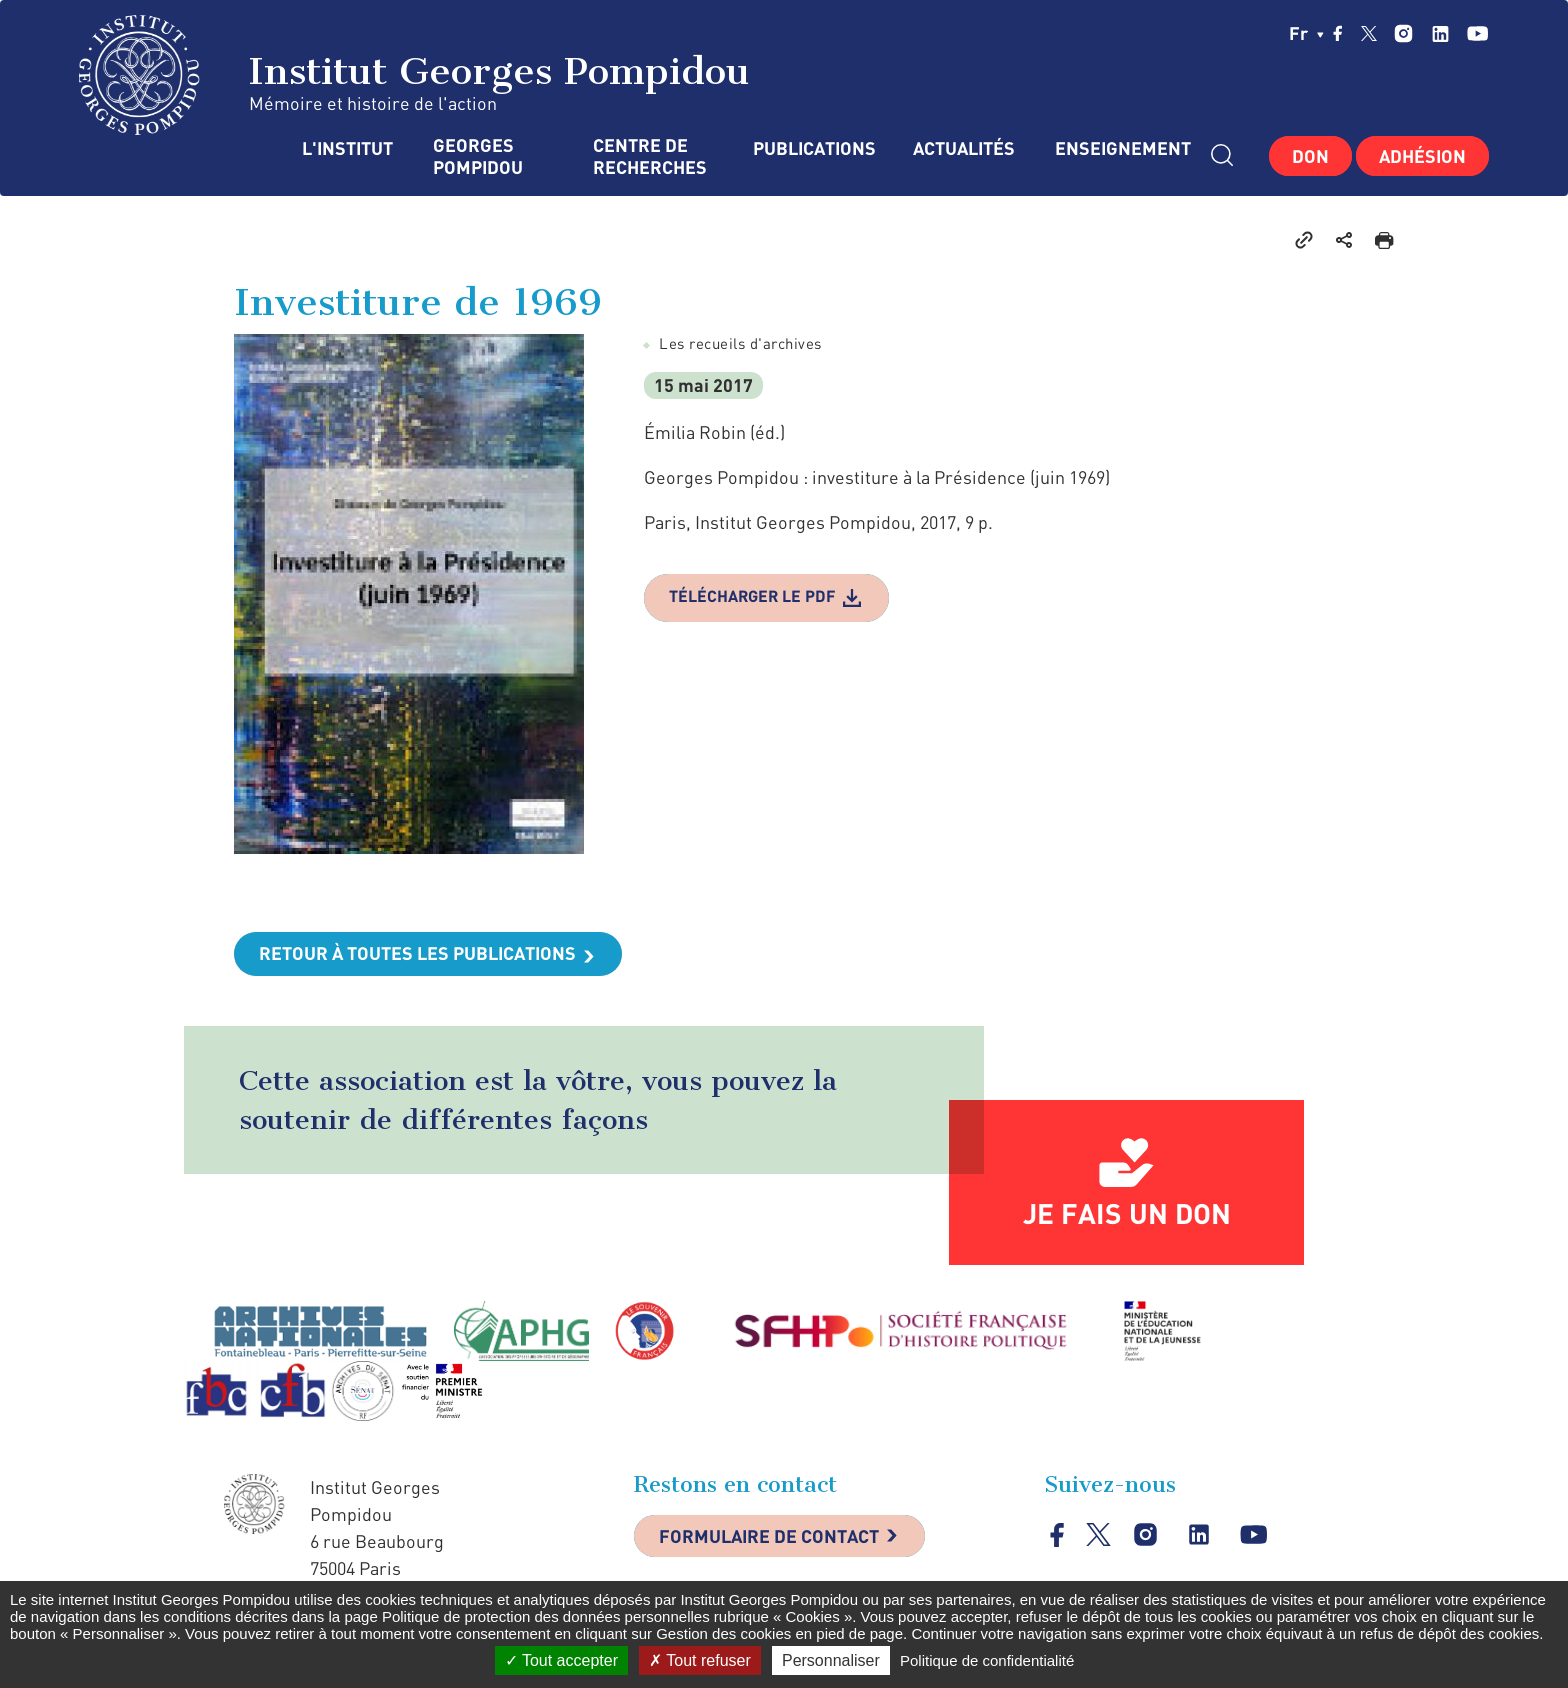 This screenshot has height=1688, width=1568. I want to click on twitter, so click(1369, 33).